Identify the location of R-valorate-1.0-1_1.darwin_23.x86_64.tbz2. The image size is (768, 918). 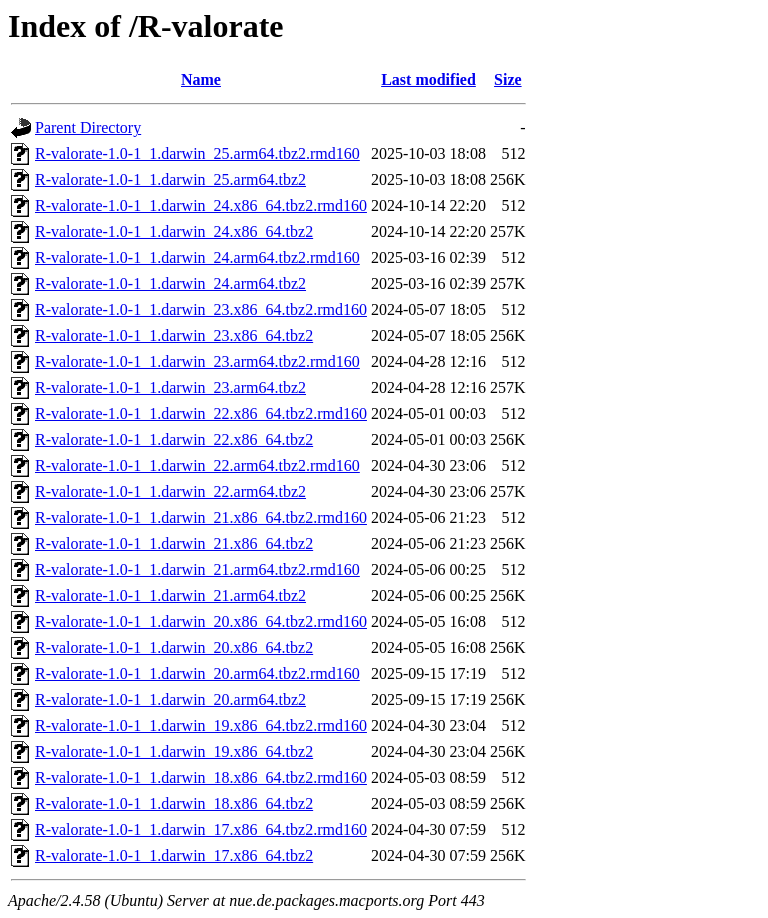
(174, 335).